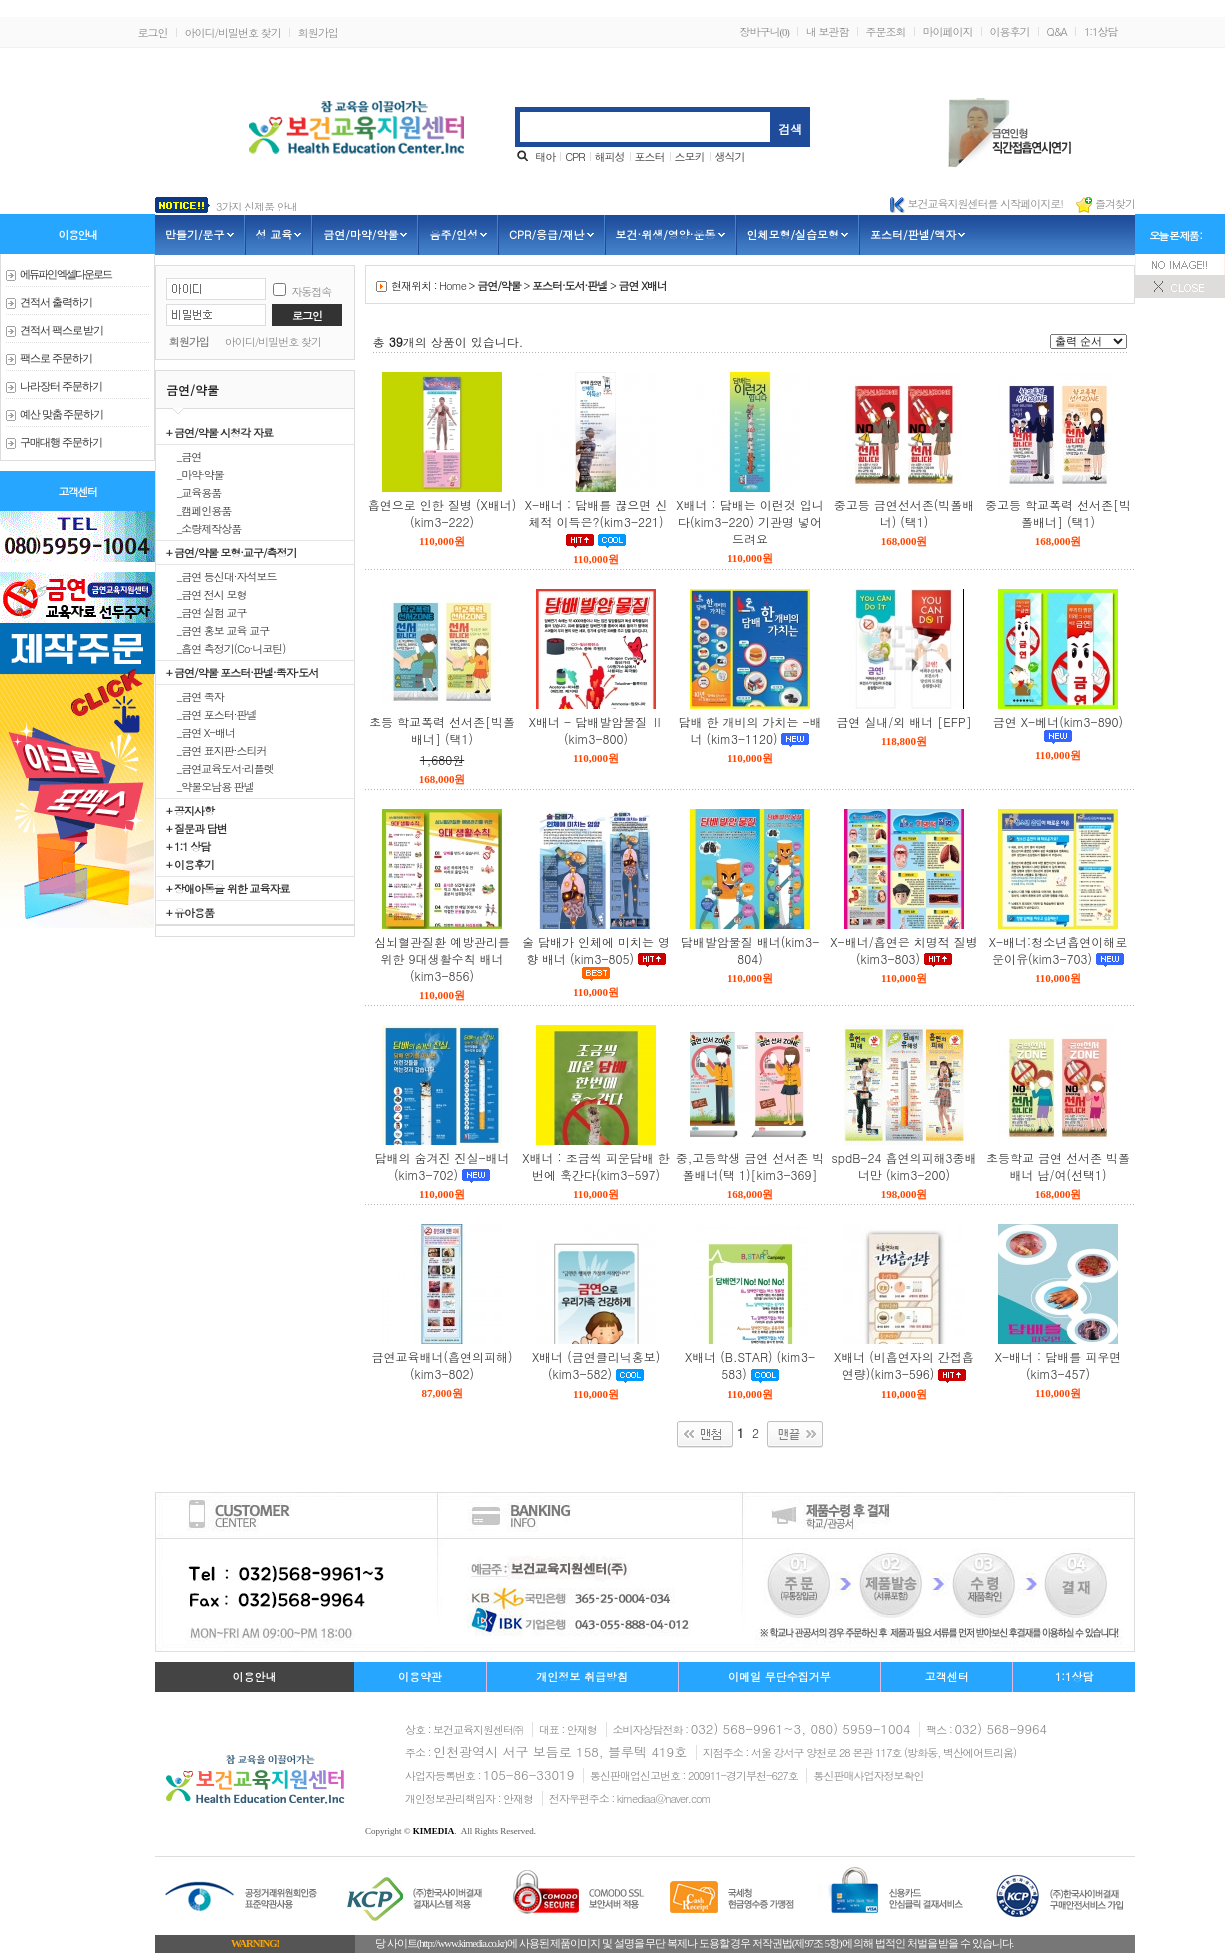 The width and height of the screenshot is (1225, 1953). I want to click on 로그인, so click(153, 32).